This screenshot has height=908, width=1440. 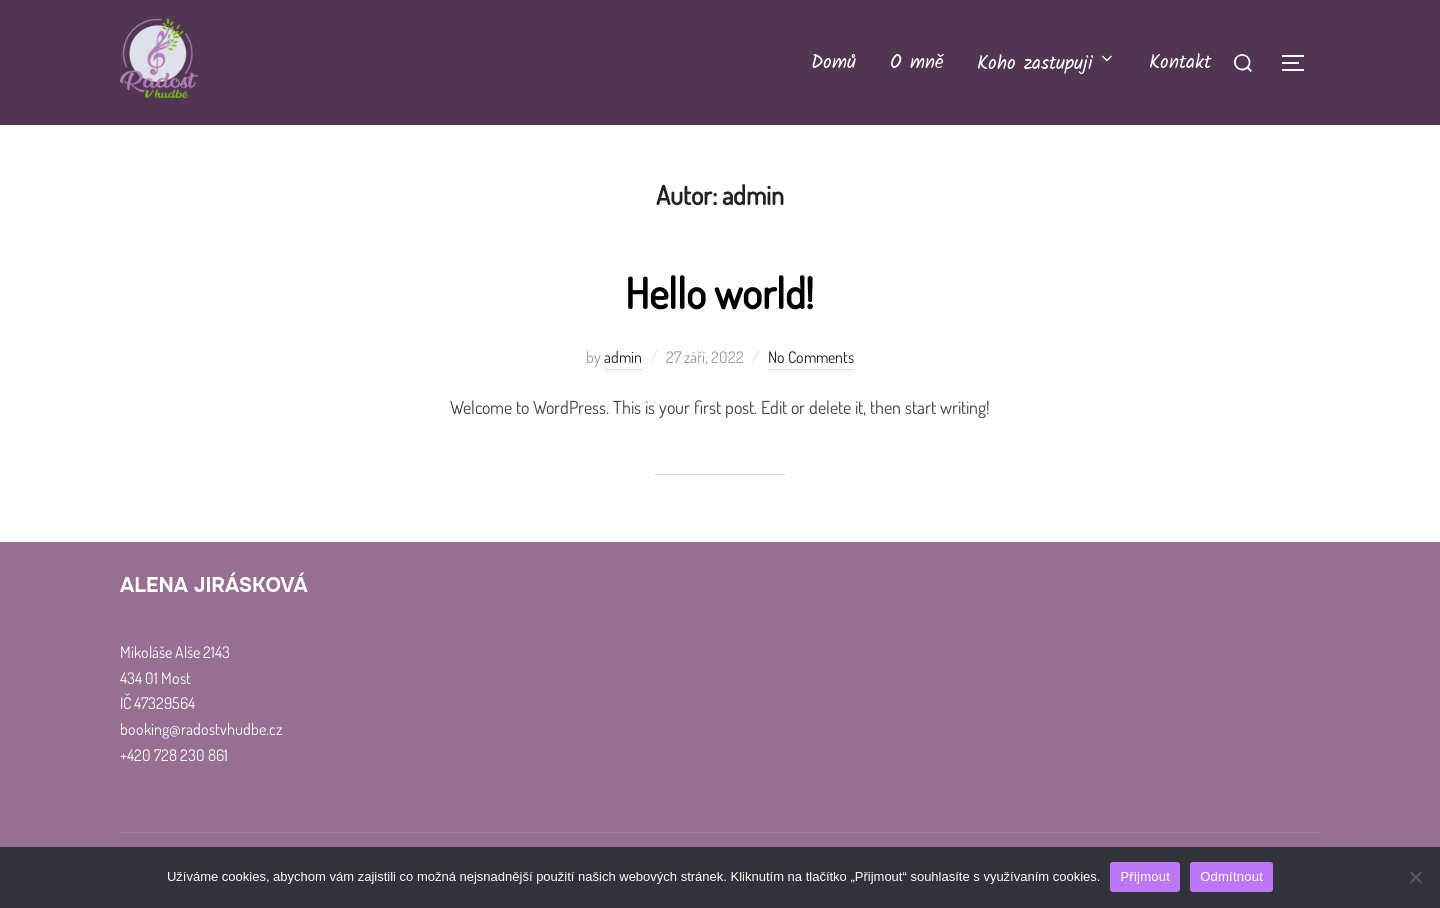 I want to click on No Comments, so click(x=811, y=357).